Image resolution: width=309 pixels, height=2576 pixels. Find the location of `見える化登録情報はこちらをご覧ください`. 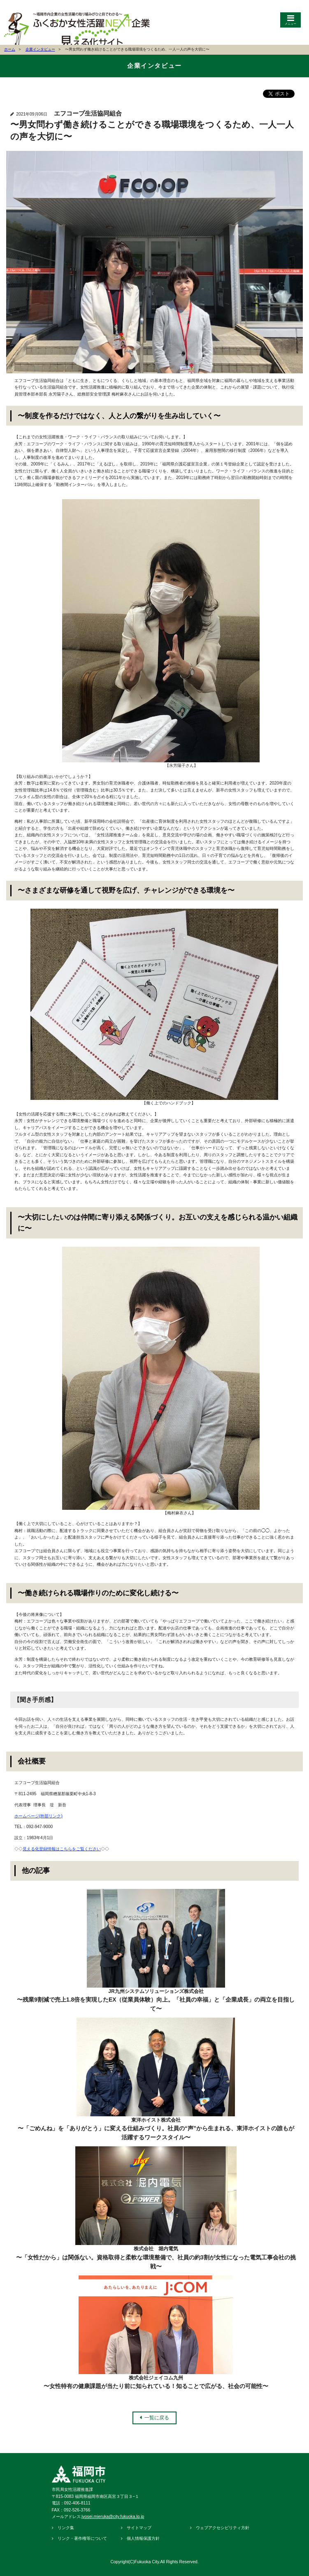

見える化登録情報はこちらをご覧ください is located at coordinates (62, 1849).